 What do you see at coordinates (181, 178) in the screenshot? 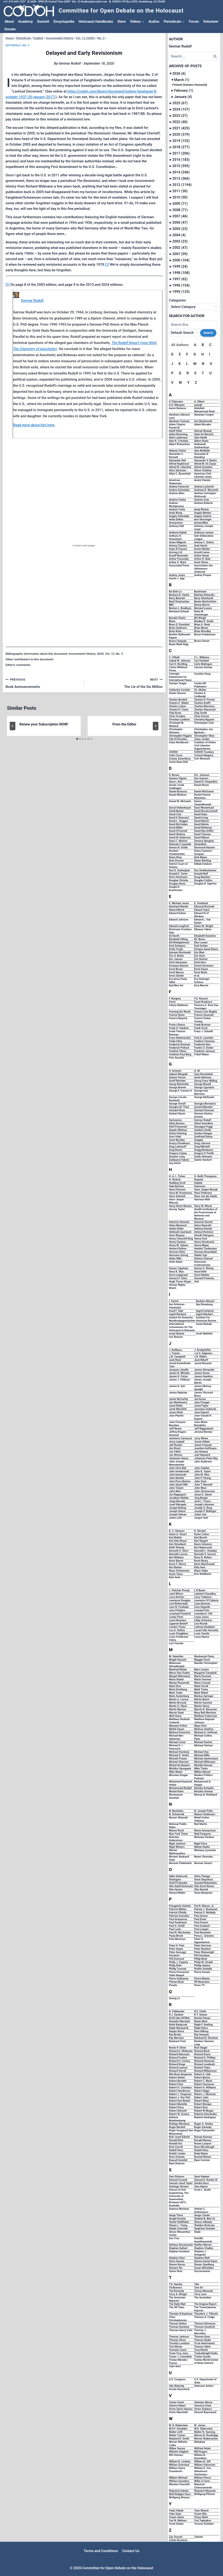
I see `2013` at bounding box center [181, 178].